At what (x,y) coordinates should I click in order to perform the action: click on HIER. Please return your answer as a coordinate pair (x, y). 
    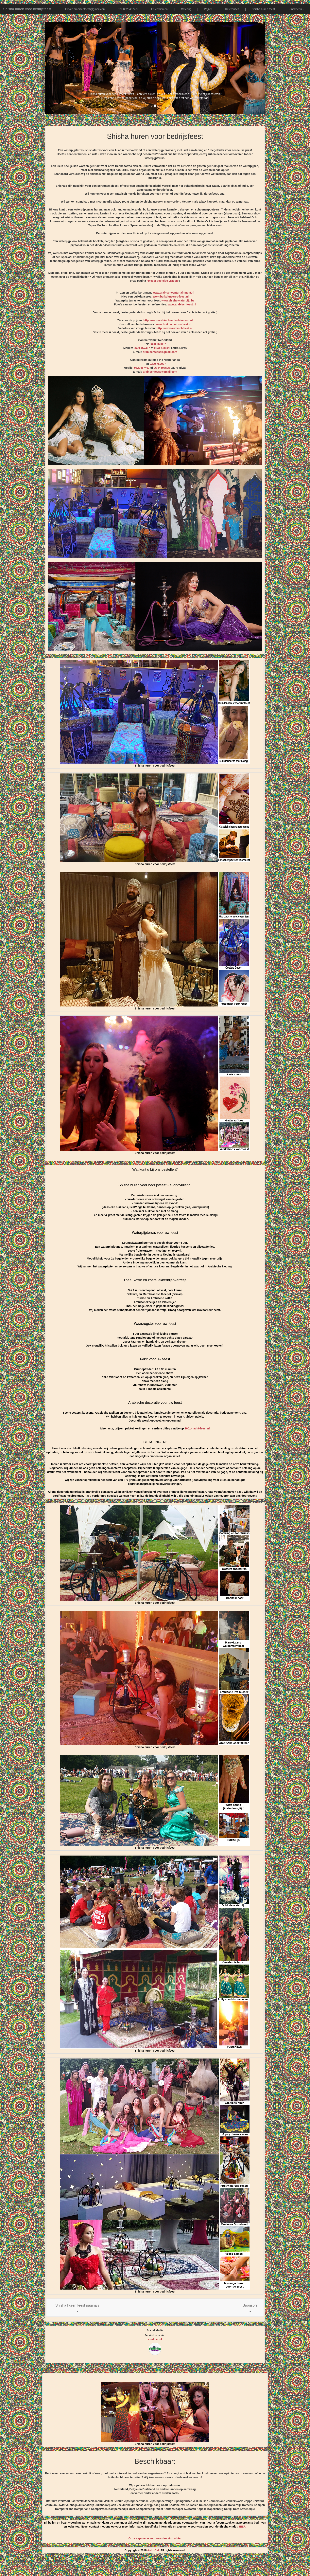
    Looking at the image, I should click on (242, 2526).